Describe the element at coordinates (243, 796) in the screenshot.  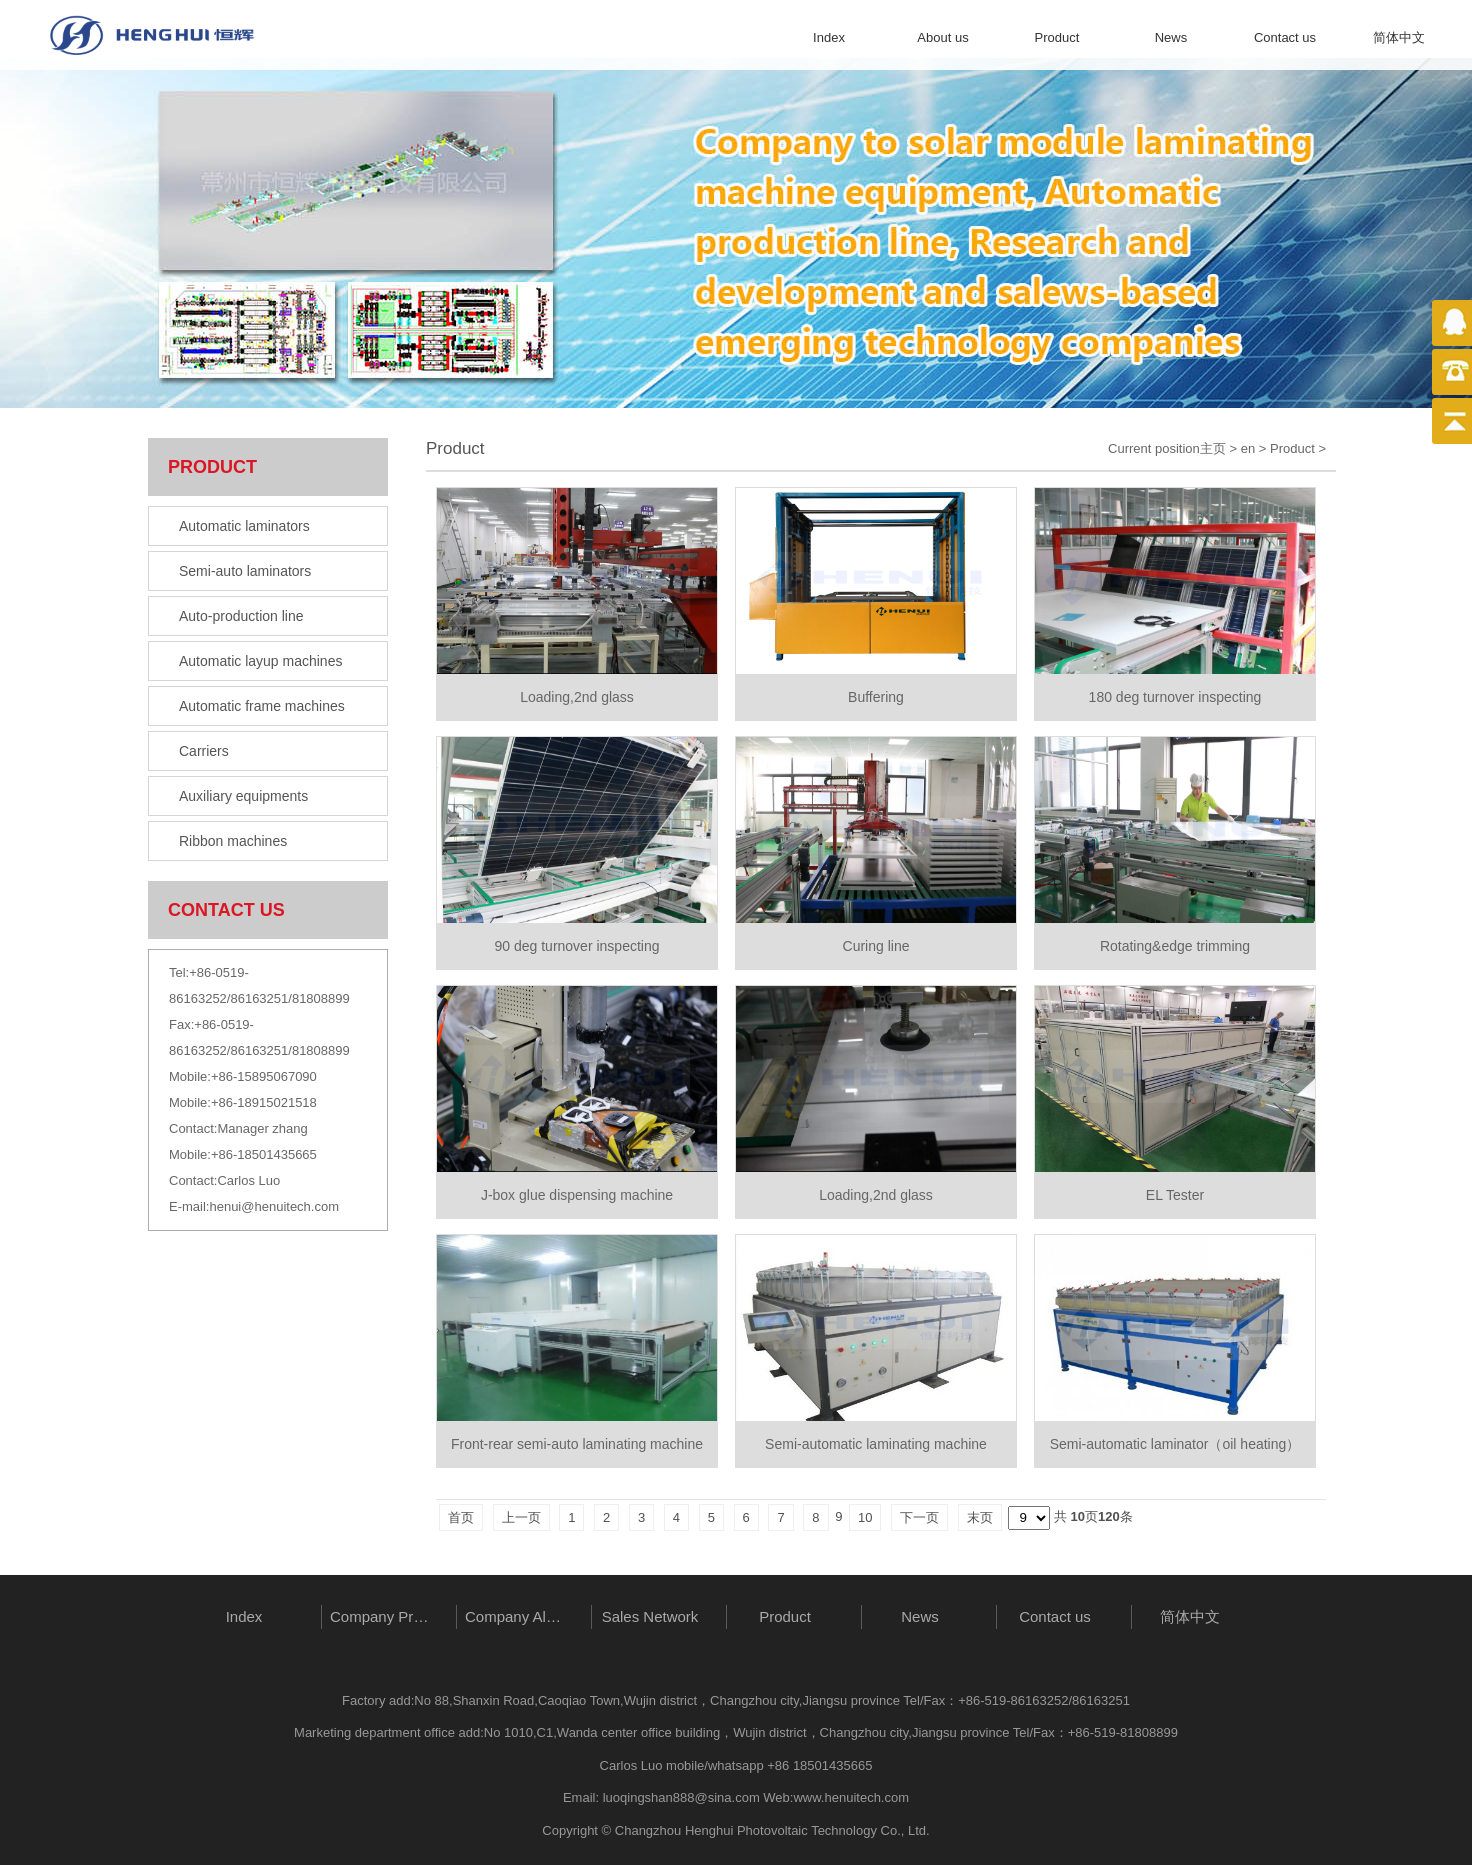
I see `Auxiliary equipments` at that location.